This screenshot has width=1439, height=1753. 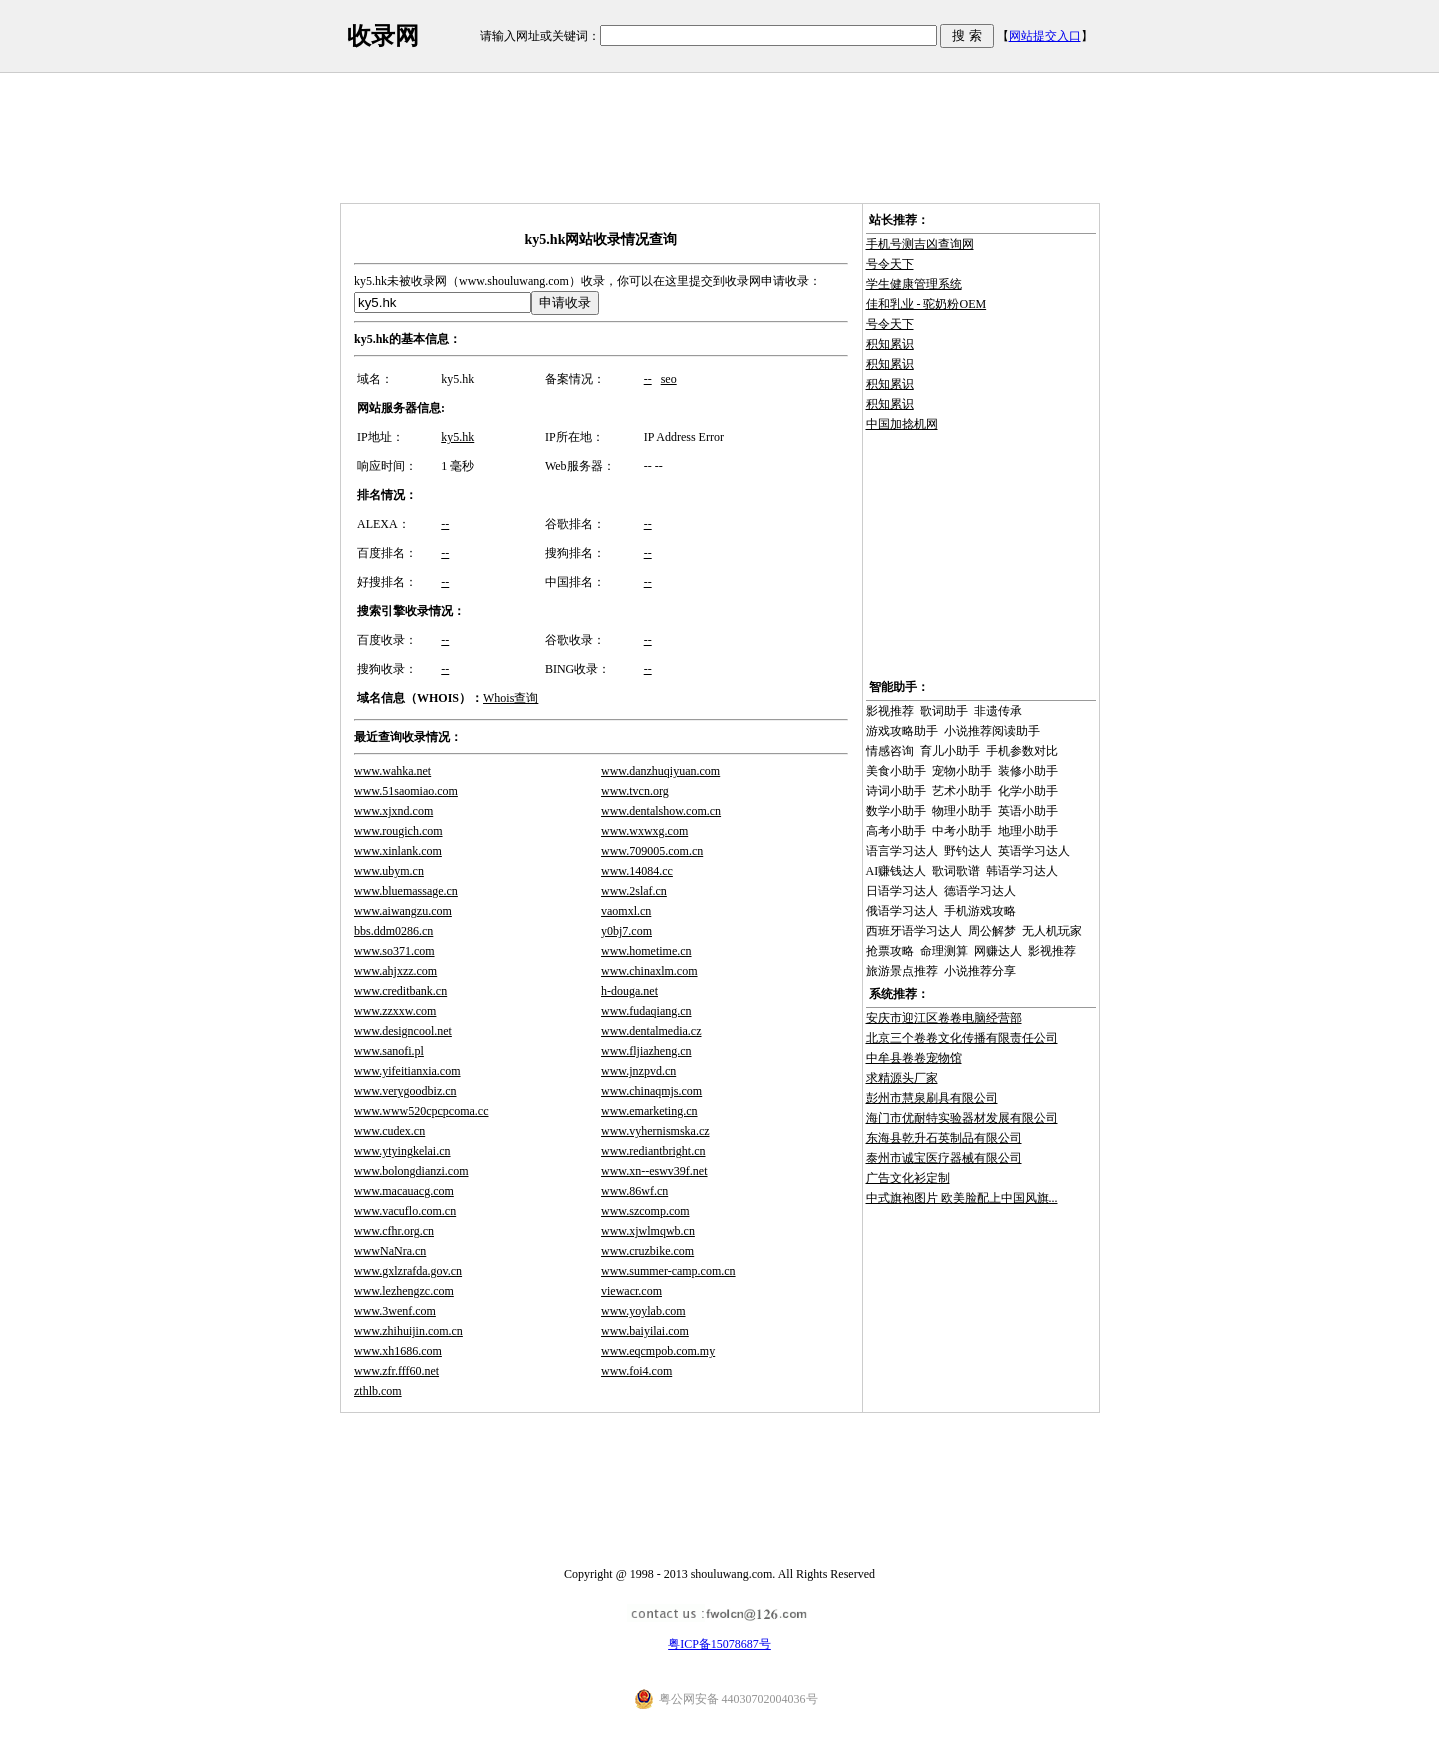 What do you see at coordinates (393, 931) in the screenshot?
I see `bbs.ddm0286.cn` at bounding box center [393, 931].